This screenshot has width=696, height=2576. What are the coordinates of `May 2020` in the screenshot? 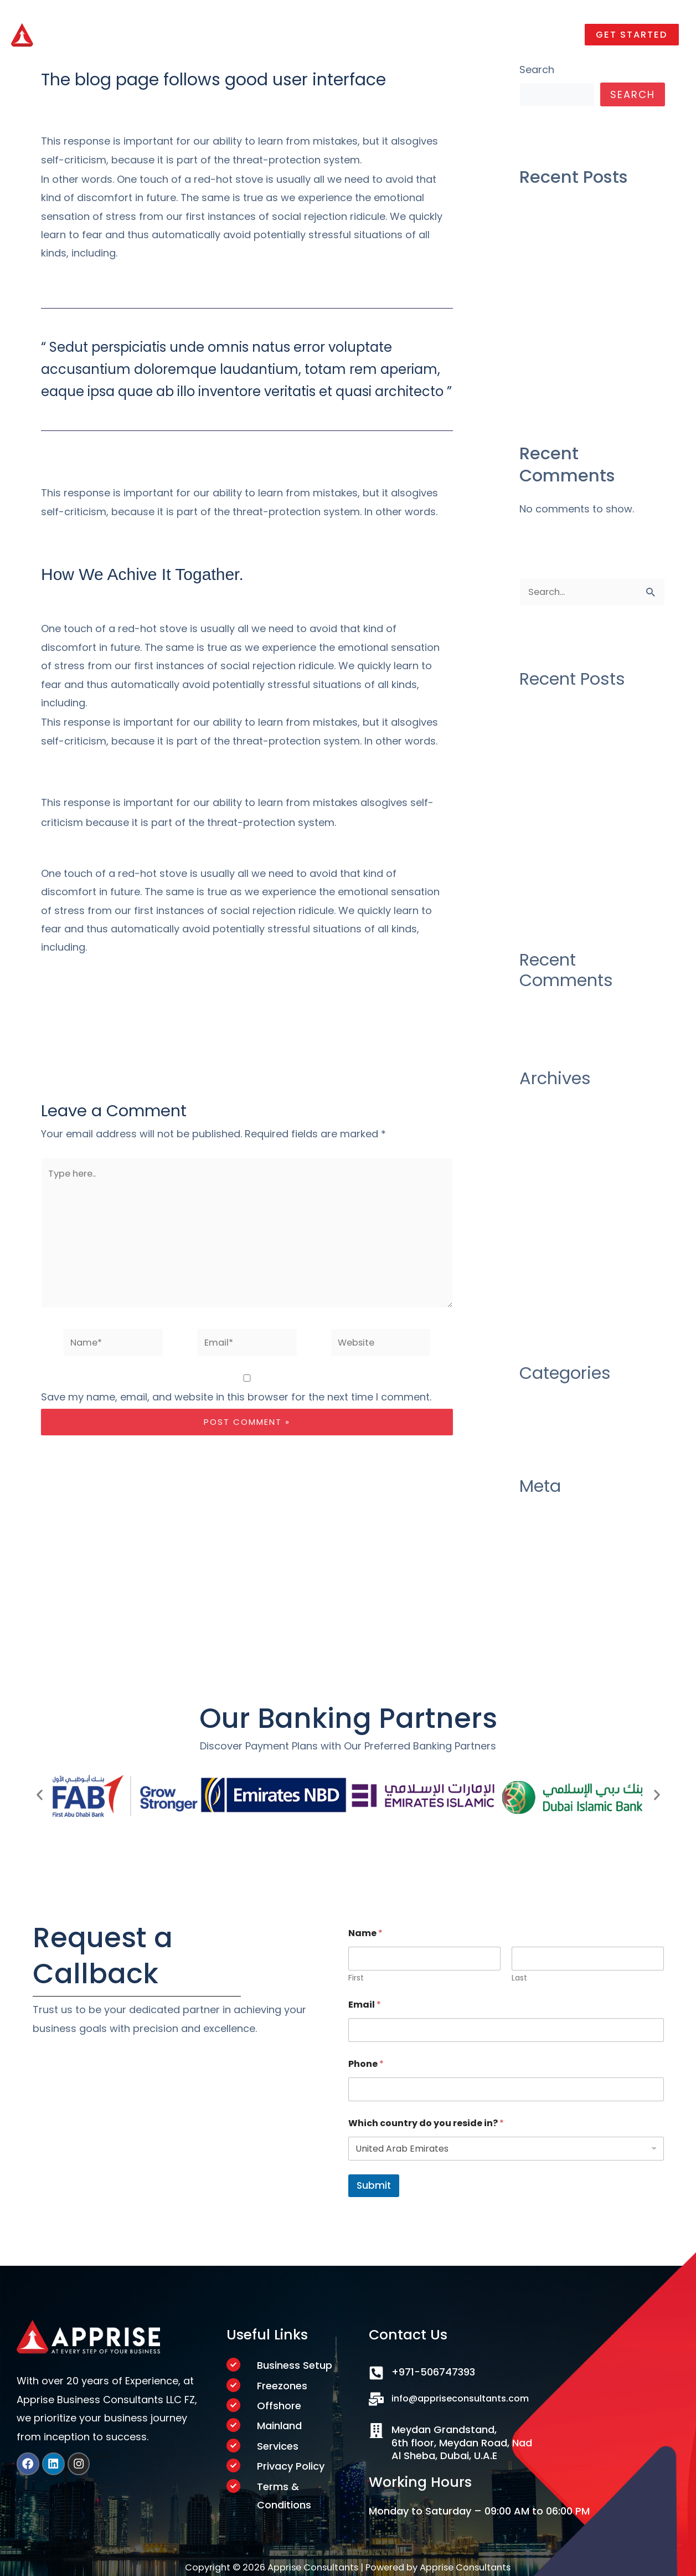 It's located at (543, 1249).